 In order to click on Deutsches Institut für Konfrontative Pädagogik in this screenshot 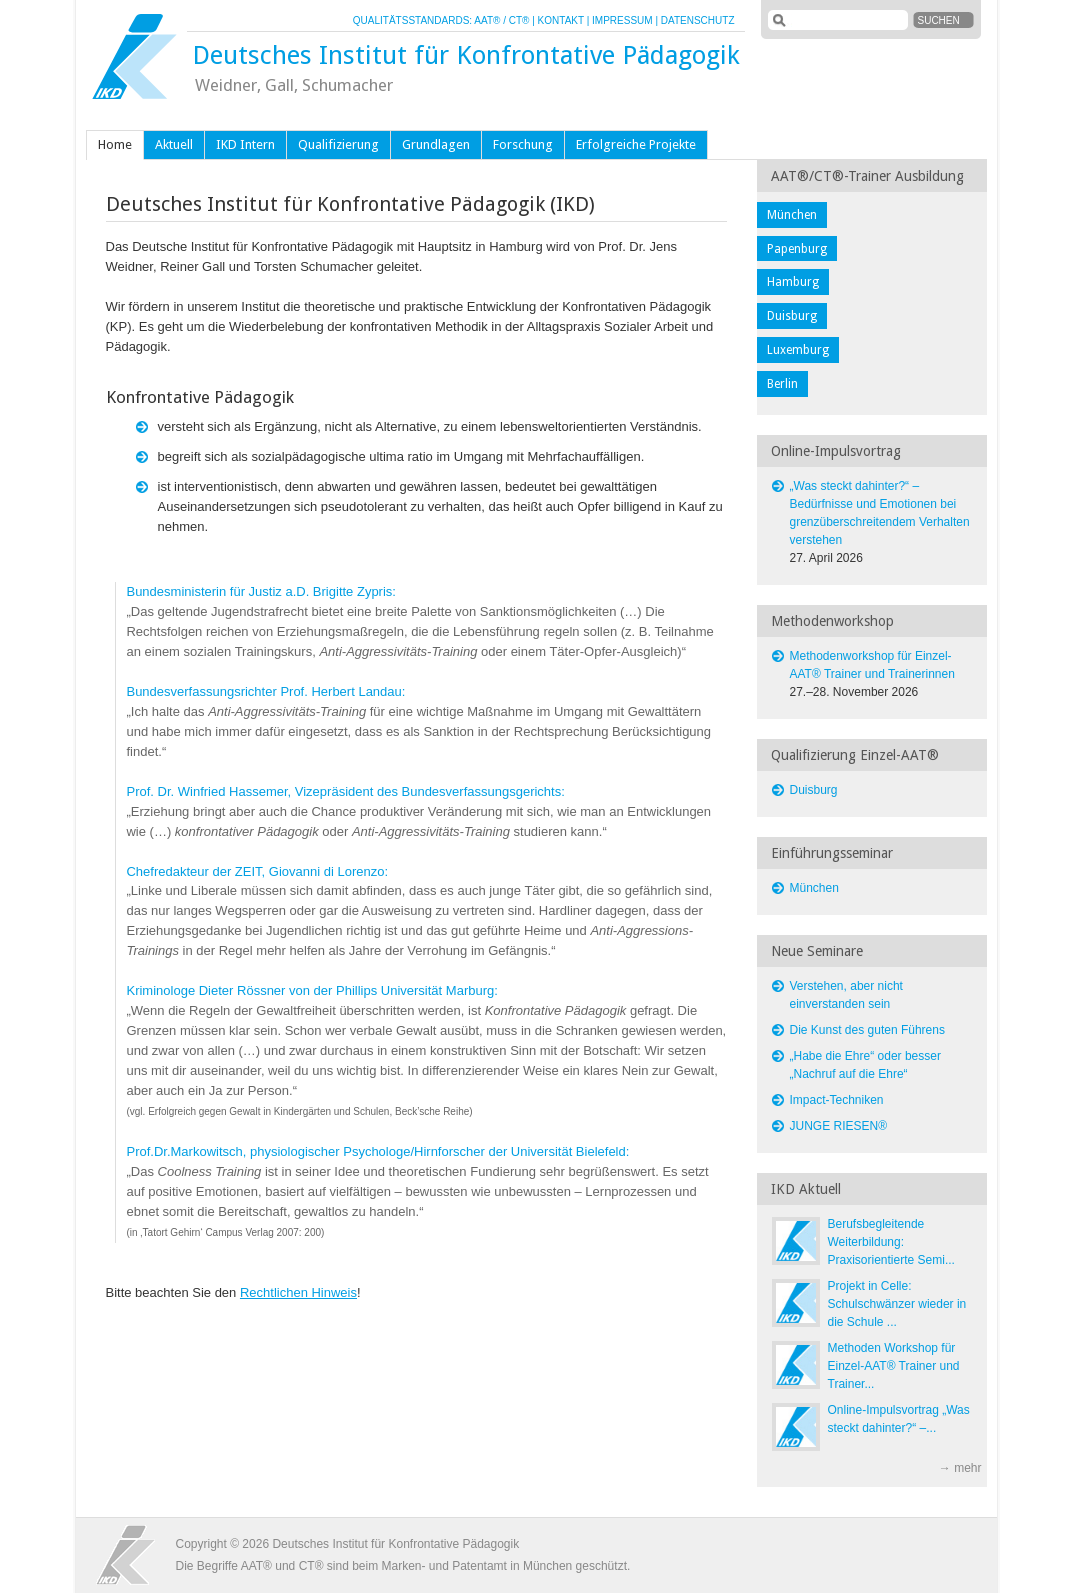, I will do `click(466, 55)`.